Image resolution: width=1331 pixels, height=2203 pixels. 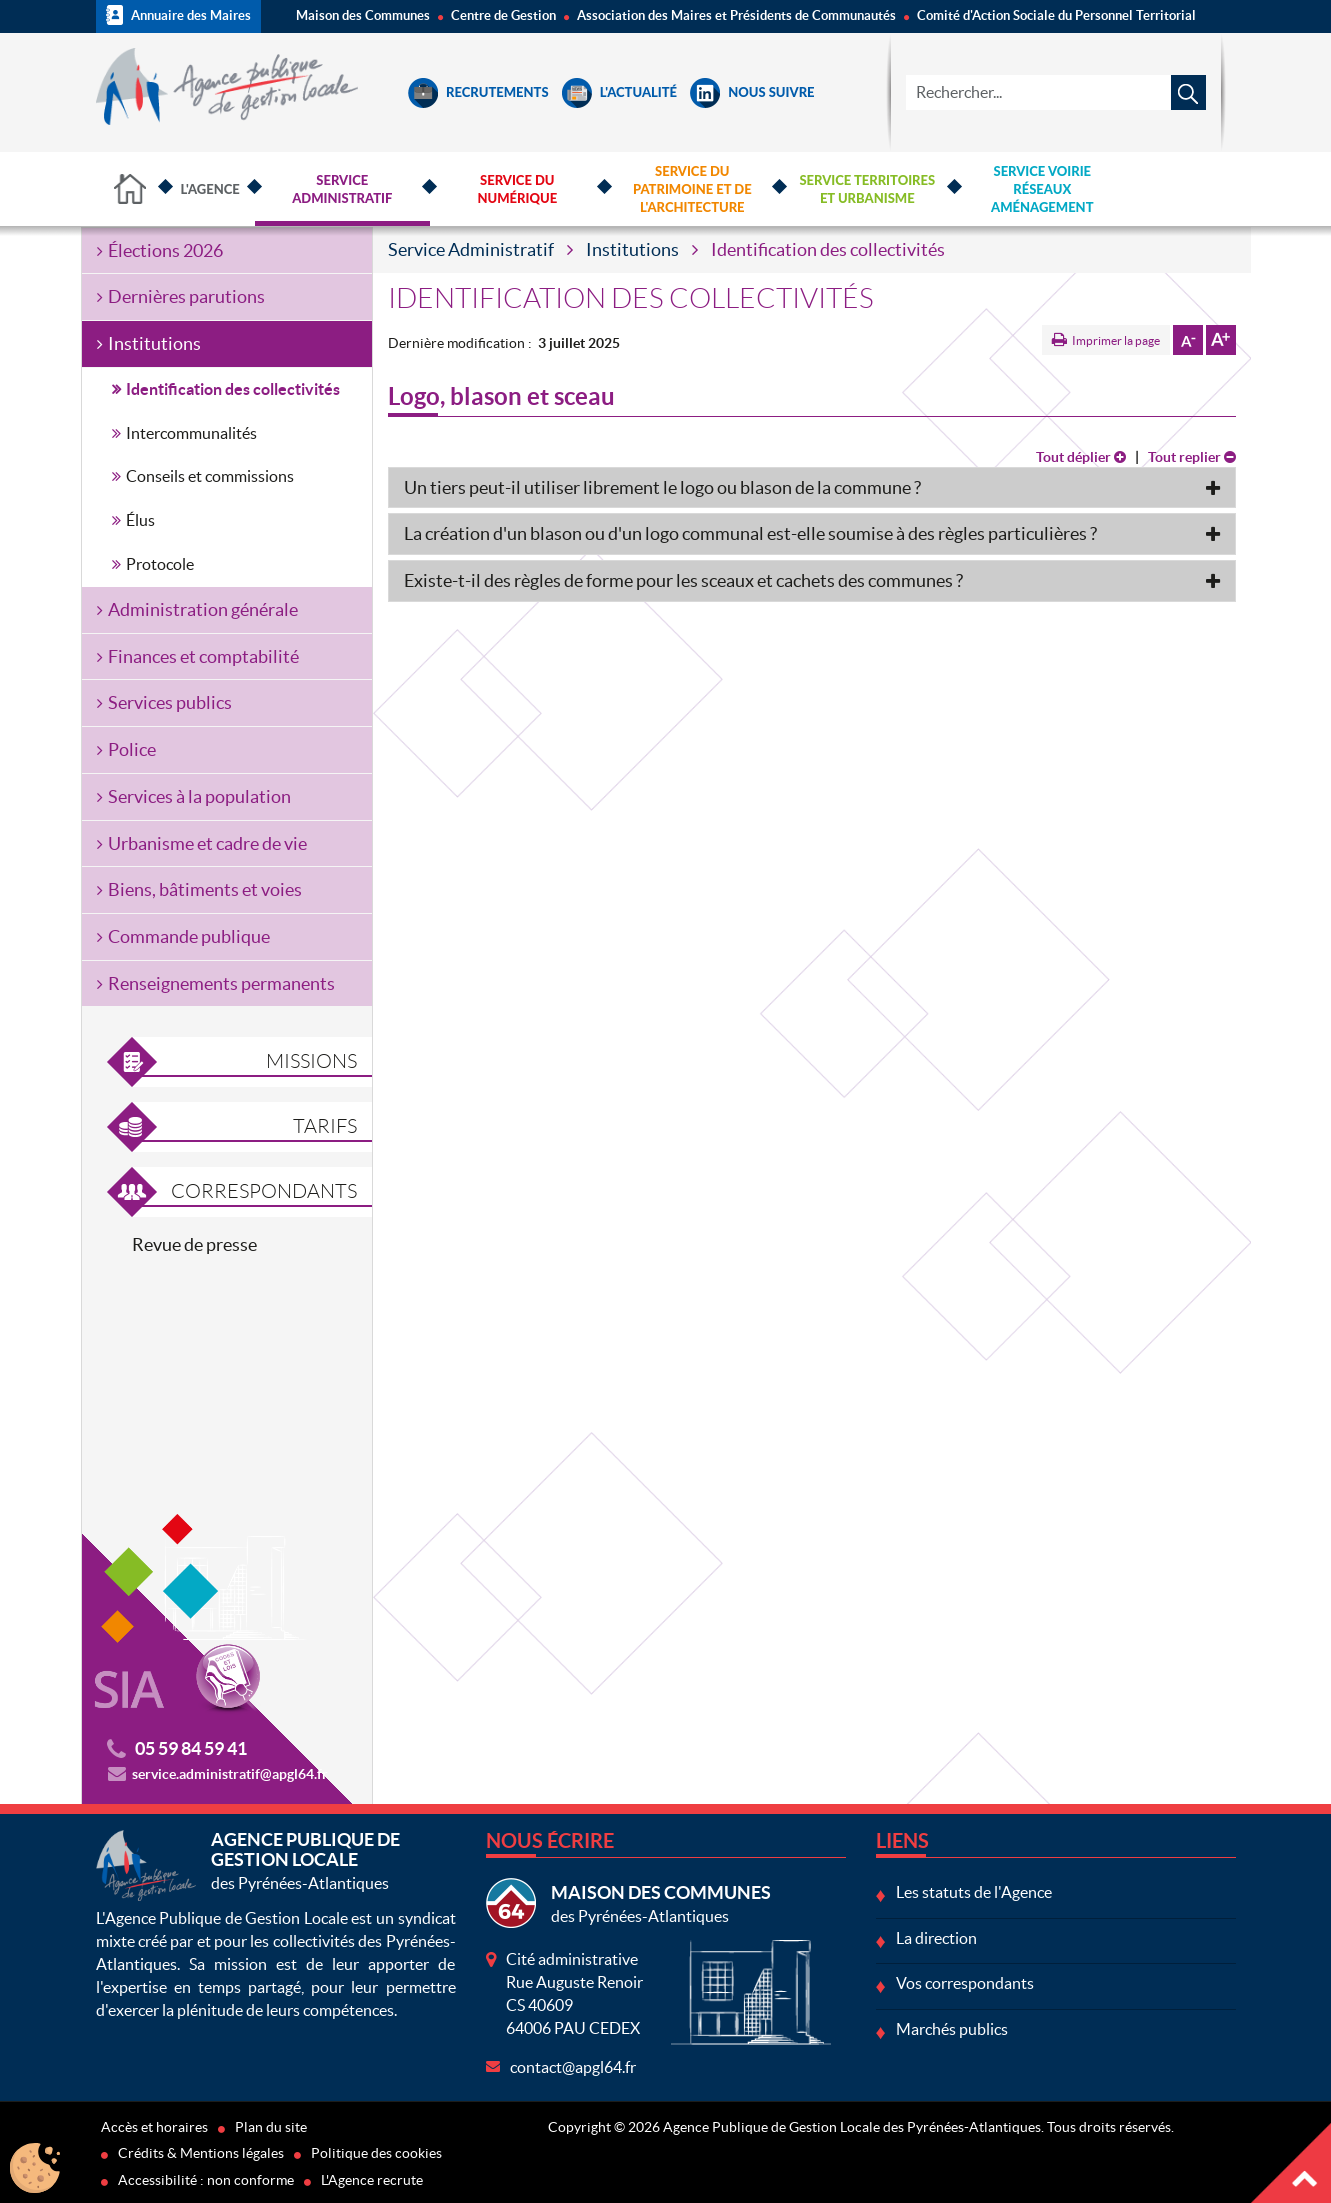 I want to click on Commande publique, so click(x=189, y=936).